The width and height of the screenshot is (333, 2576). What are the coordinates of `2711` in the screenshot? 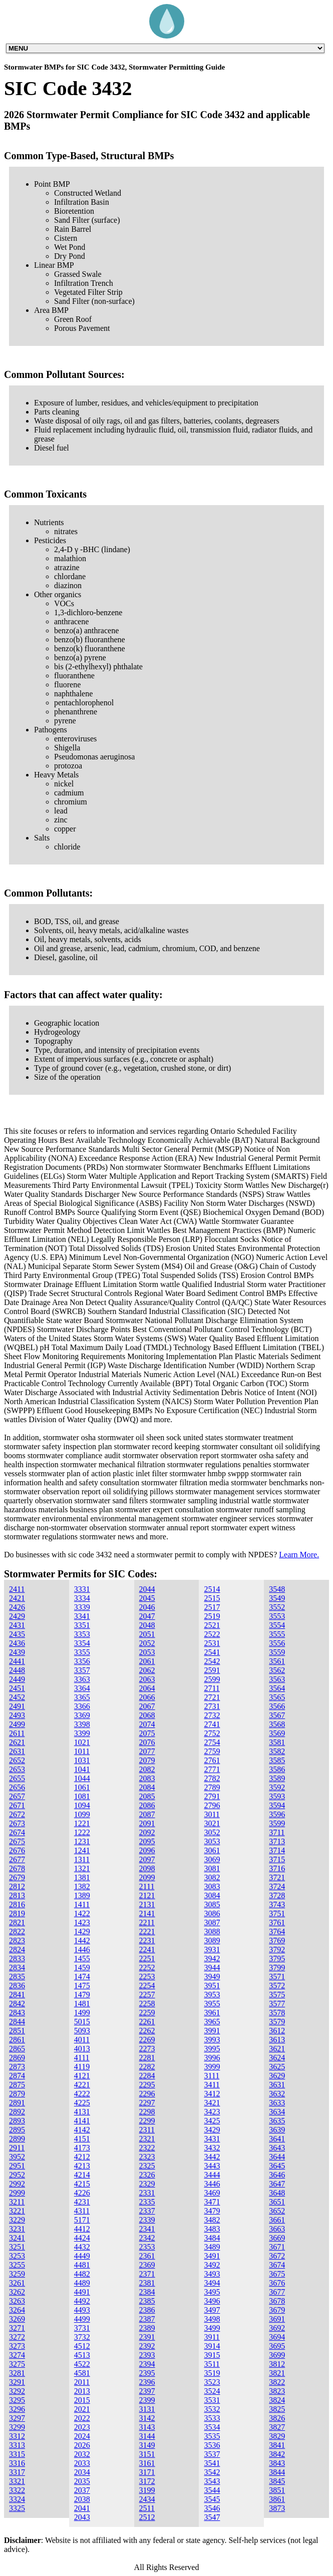 It's located at (211, 1688).